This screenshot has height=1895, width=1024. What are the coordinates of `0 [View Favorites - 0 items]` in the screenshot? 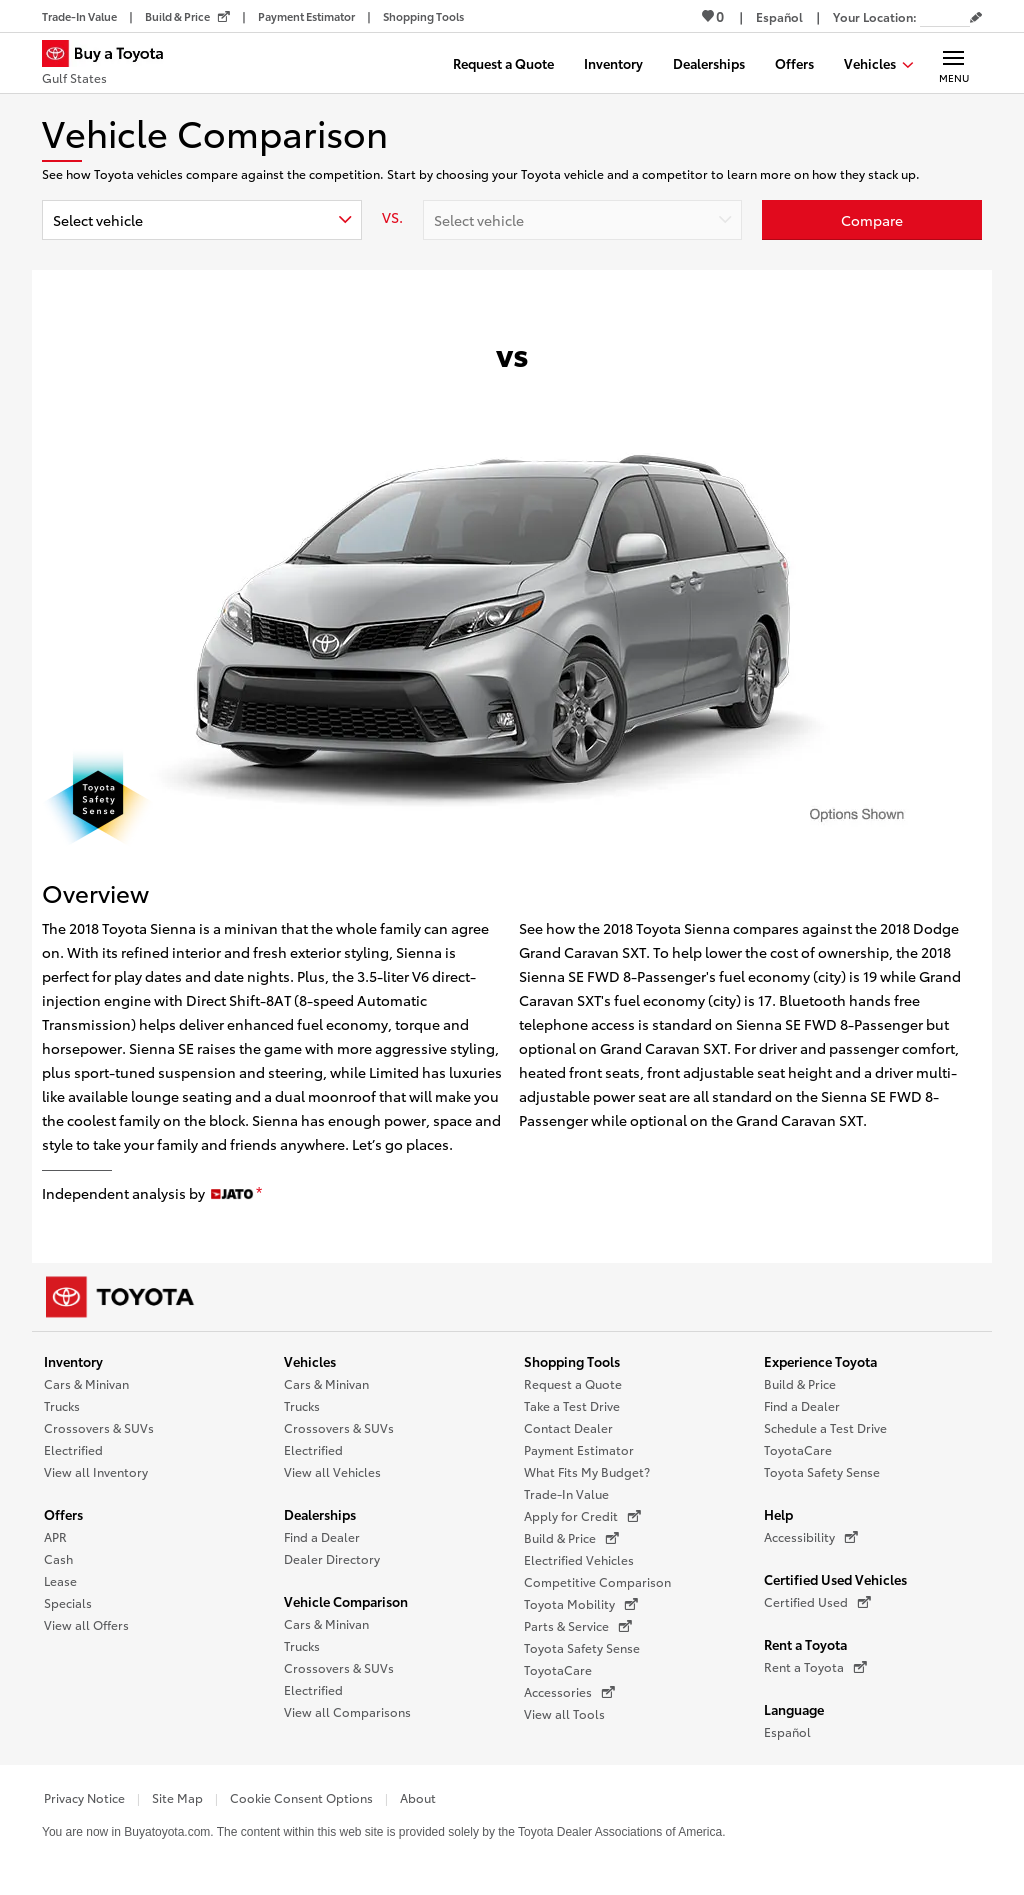 It's located at (713, 16).